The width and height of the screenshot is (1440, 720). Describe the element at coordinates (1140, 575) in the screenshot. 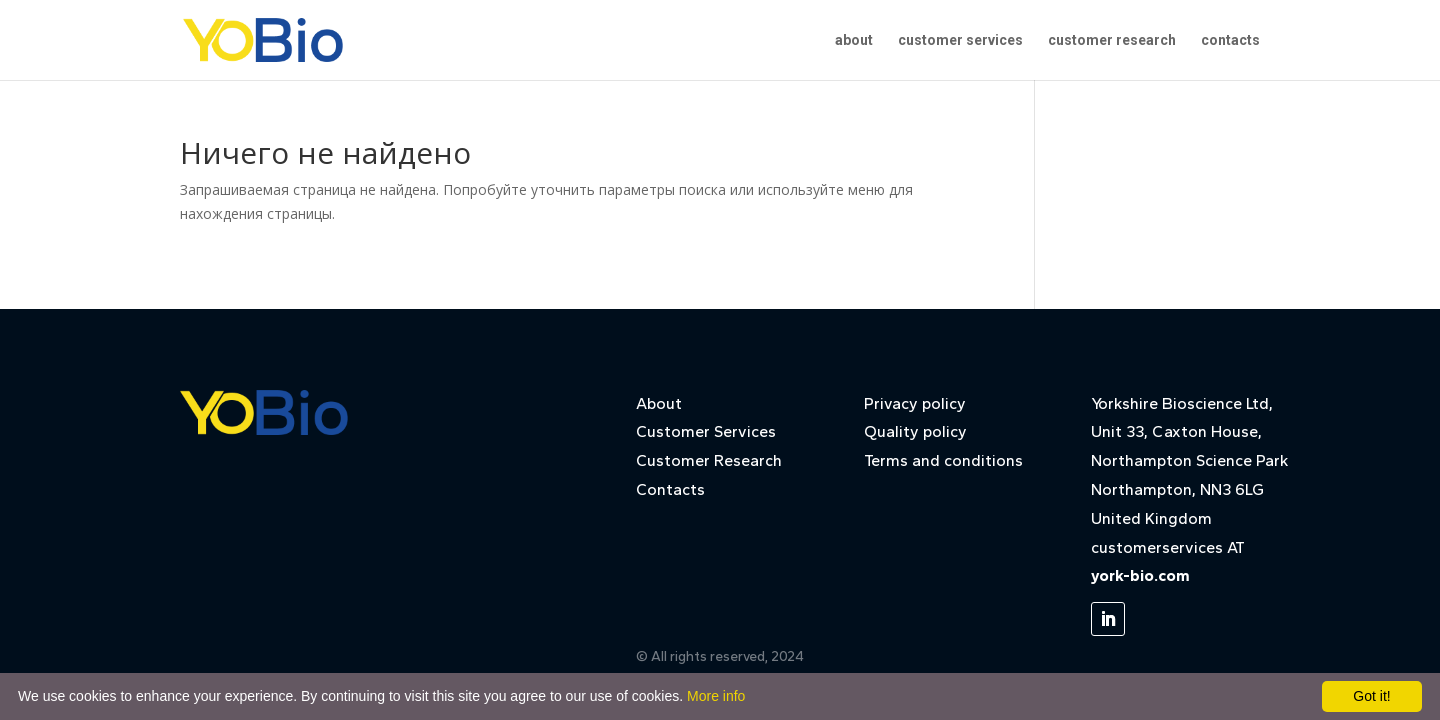

I see `york-bio.com` at that location.